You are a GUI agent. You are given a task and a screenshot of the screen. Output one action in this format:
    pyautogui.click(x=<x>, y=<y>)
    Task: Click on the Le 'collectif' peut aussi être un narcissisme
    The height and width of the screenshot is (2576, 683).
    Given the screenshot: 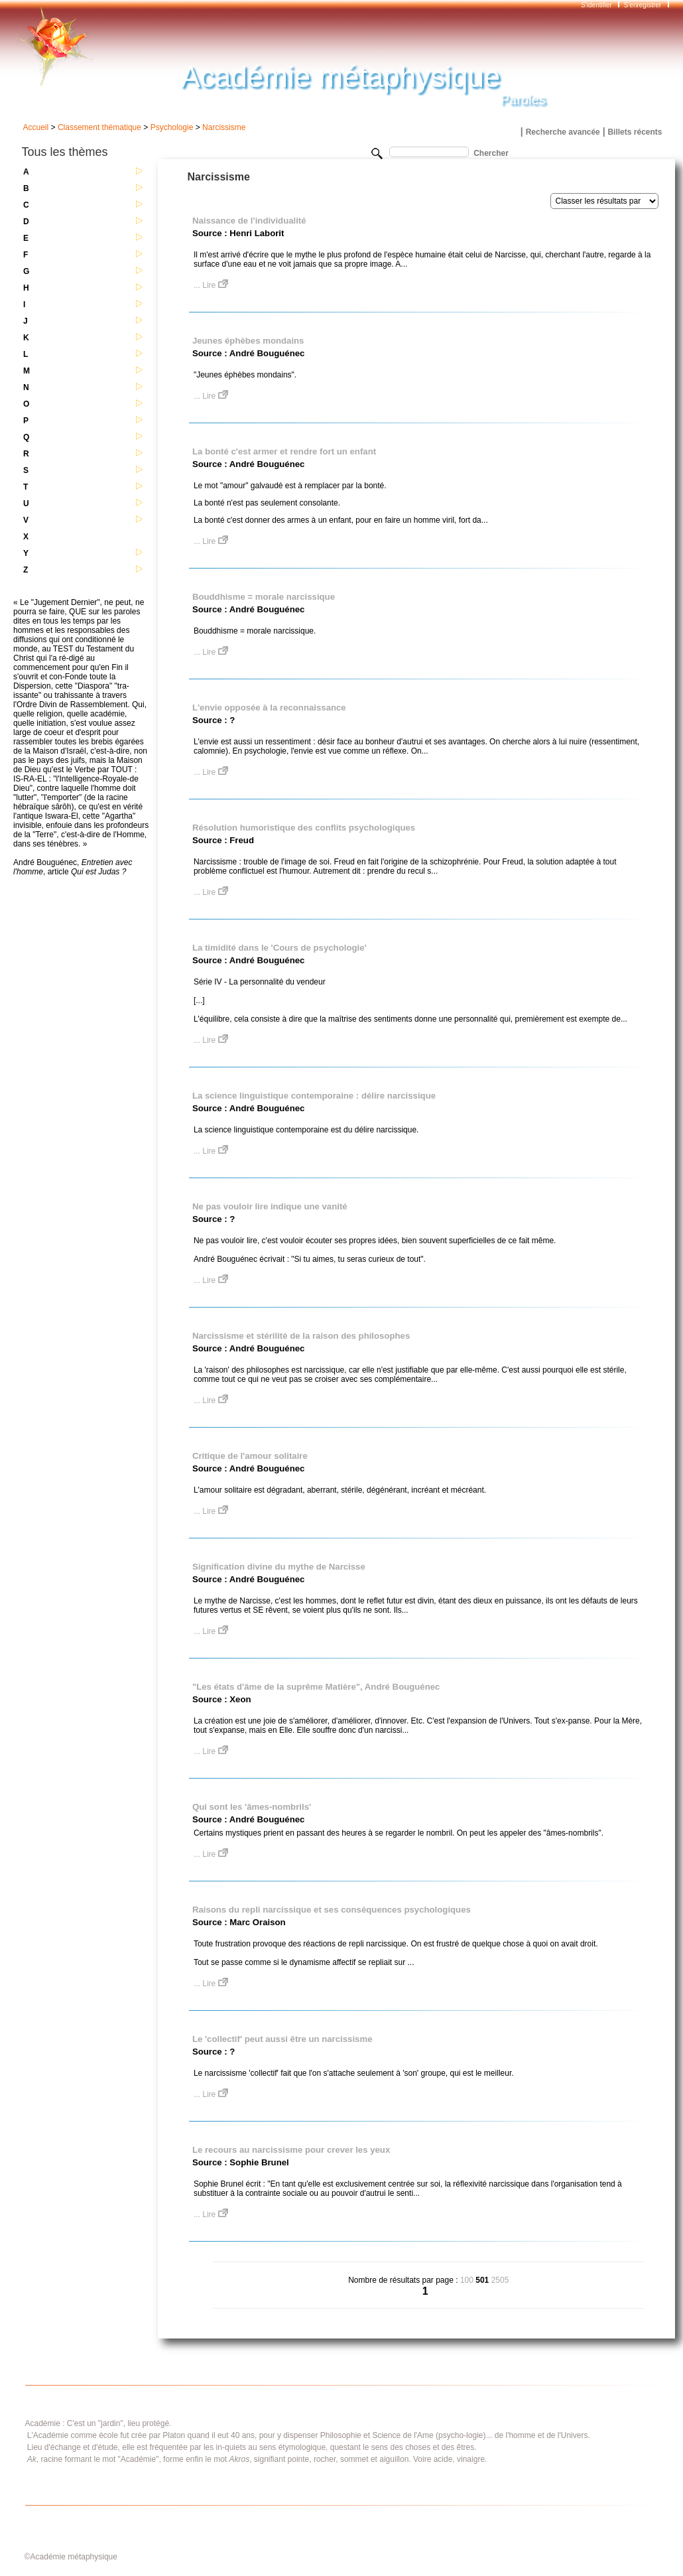 What is the action you would take?
    pyautogui.click(x=282, y=2039)
    